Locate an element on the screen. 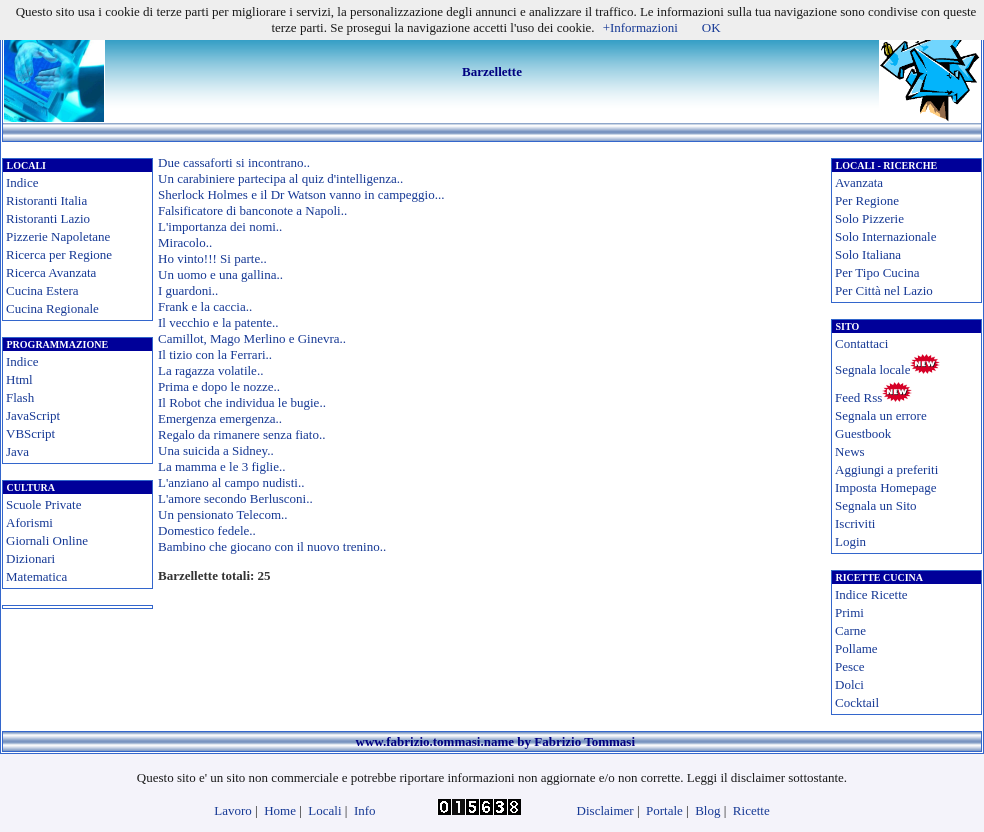 The image size is (984, 832). L'importanza dei nomi.. is located at coordinates (220, 226).